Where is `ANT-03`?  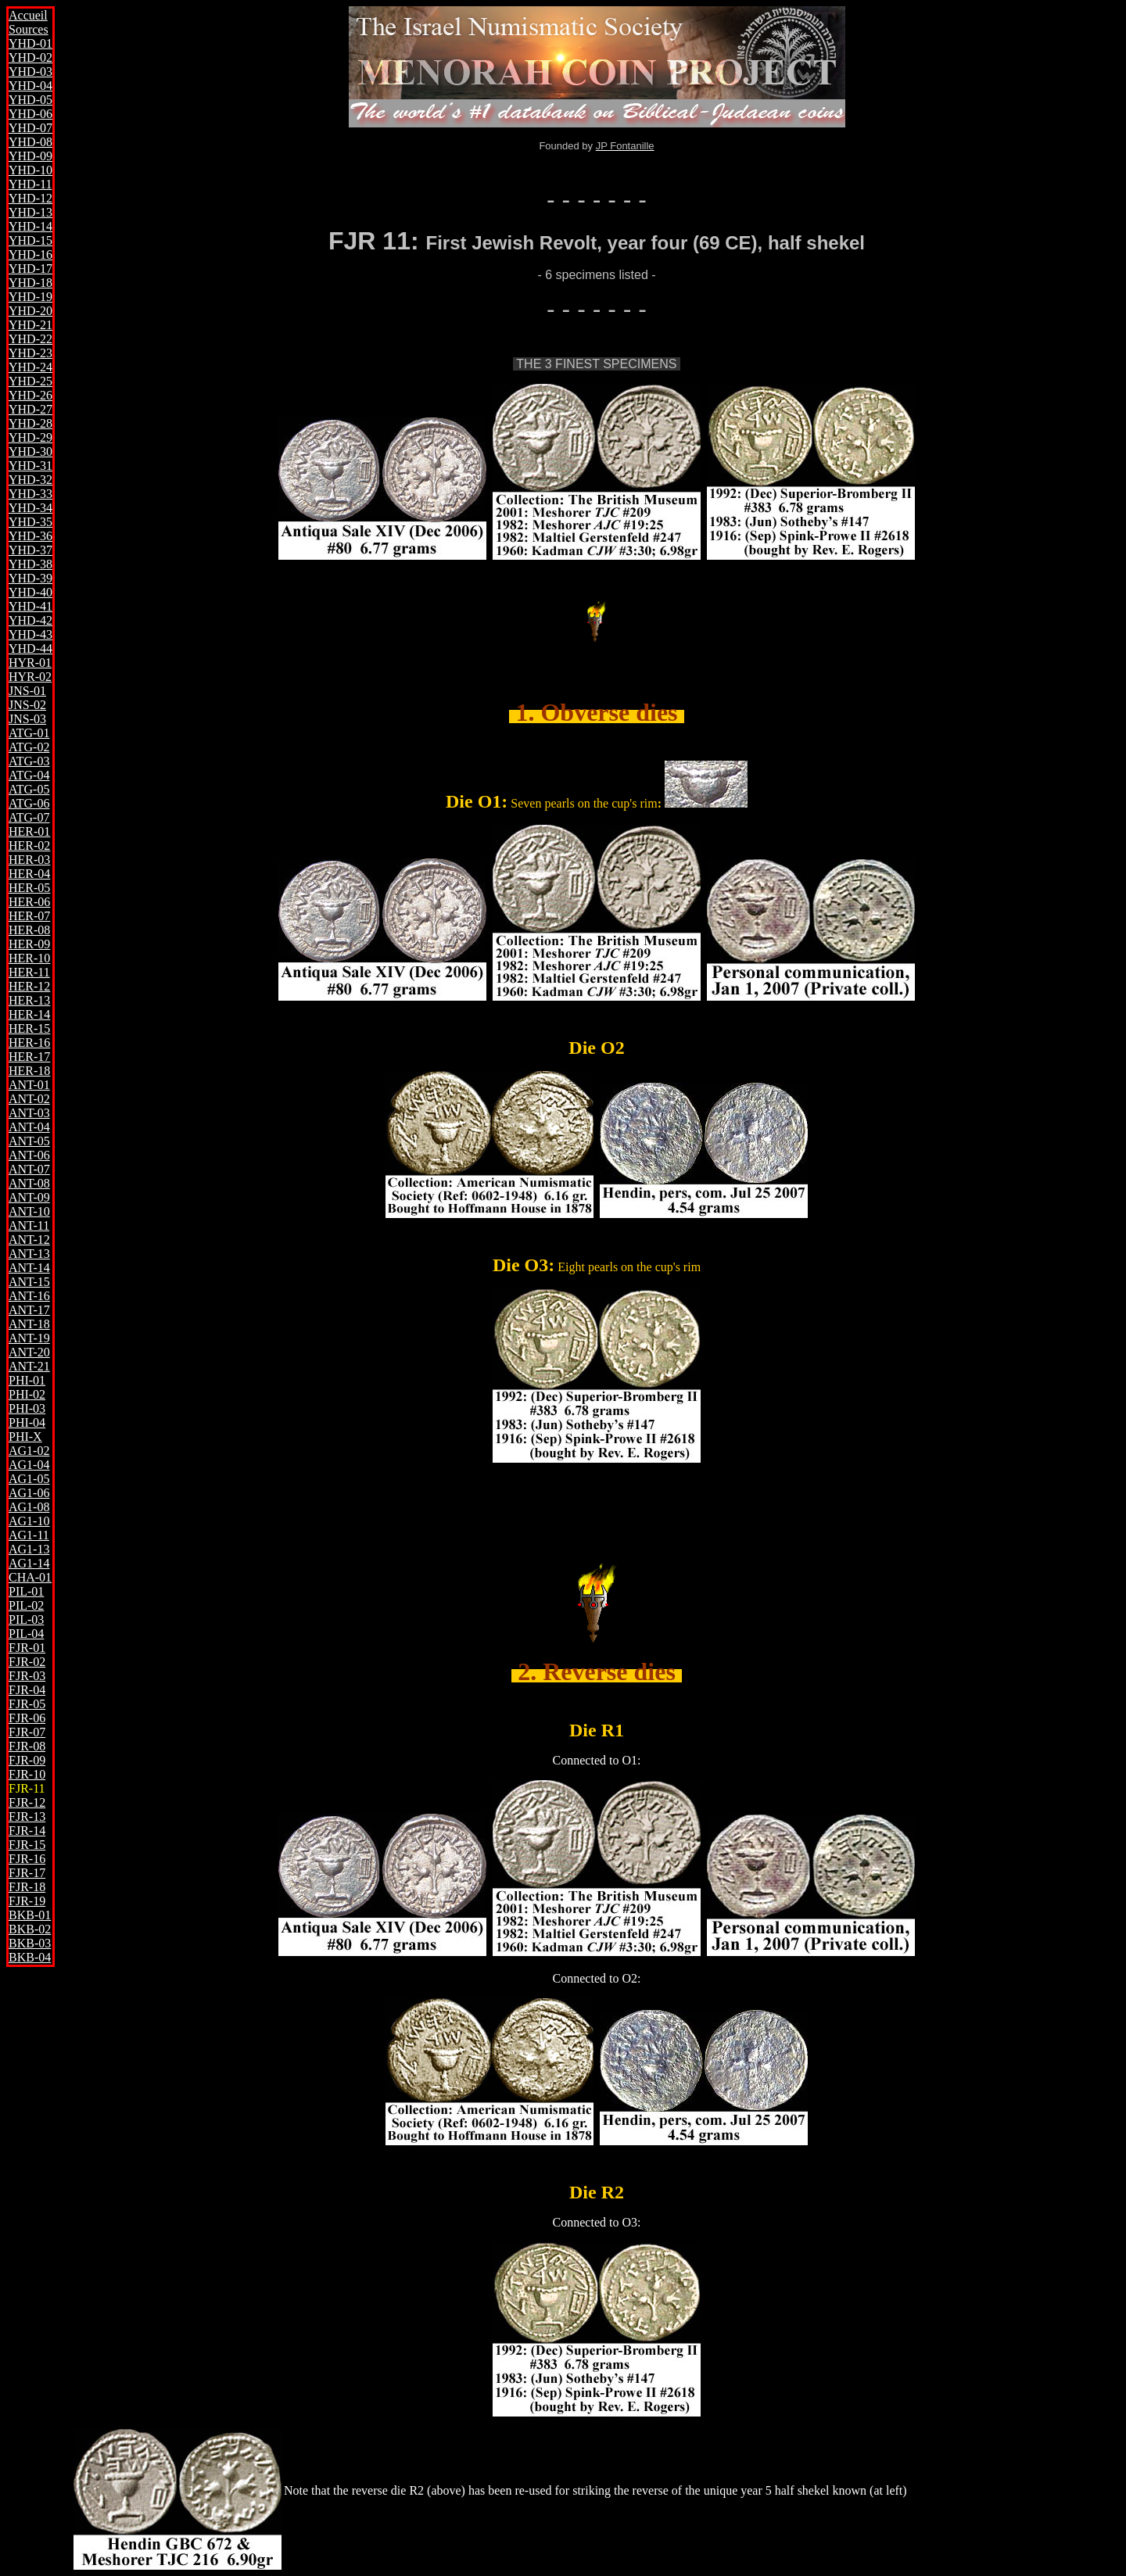 ANT-03 is located at coordinates (29, 1113).